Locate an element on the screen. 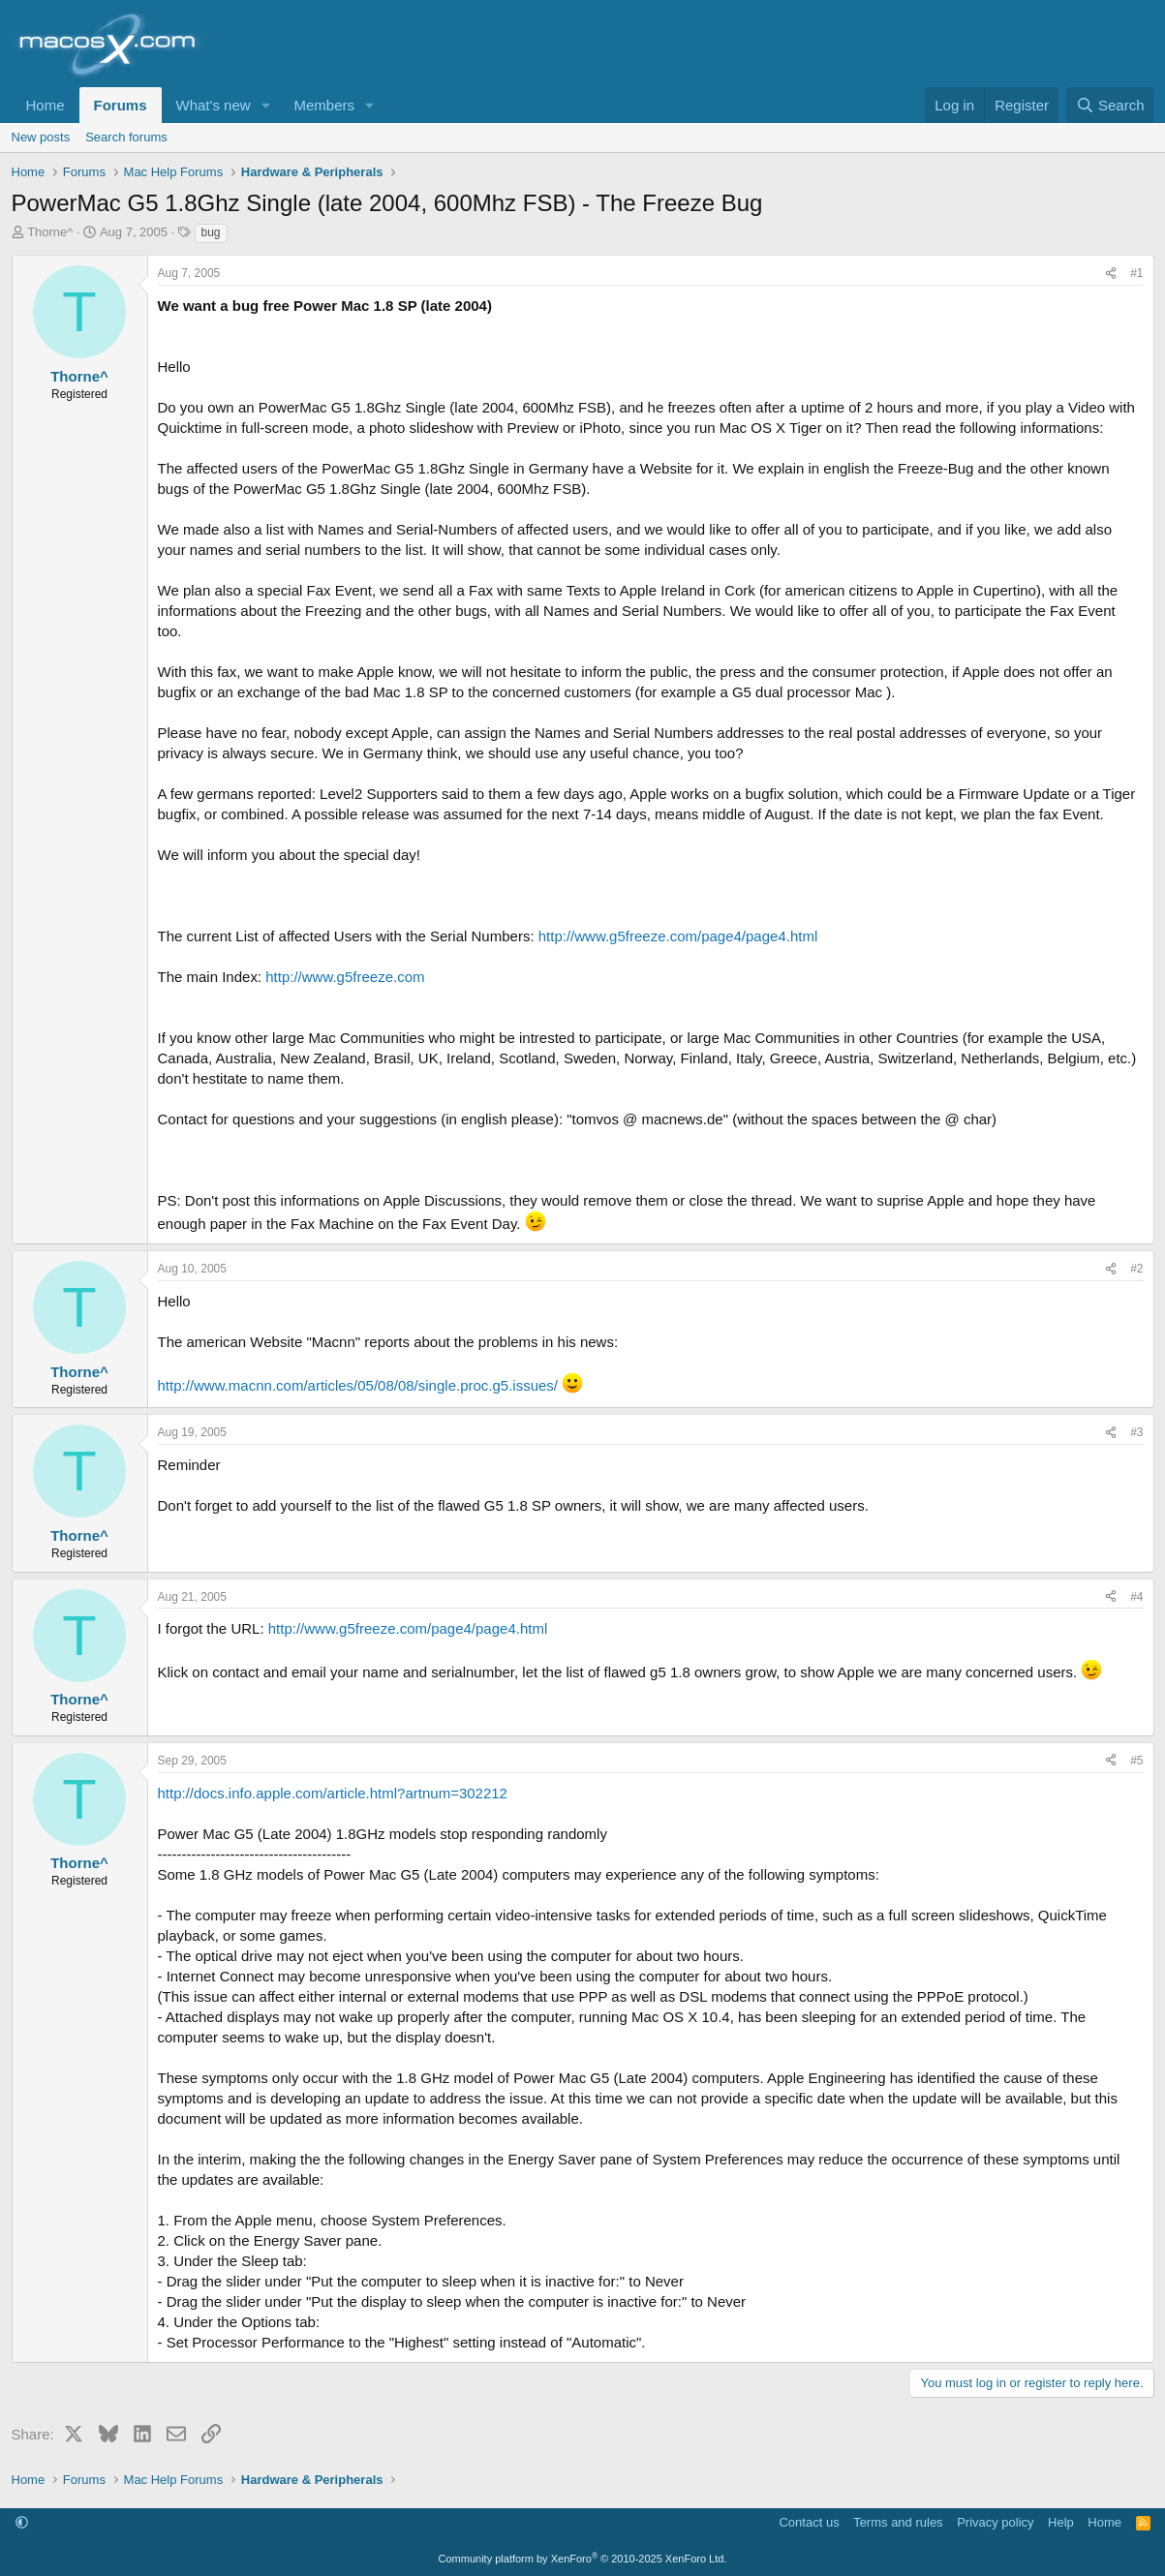 The image size is (1165, 2576). Home is located at coordinates (45, 105).